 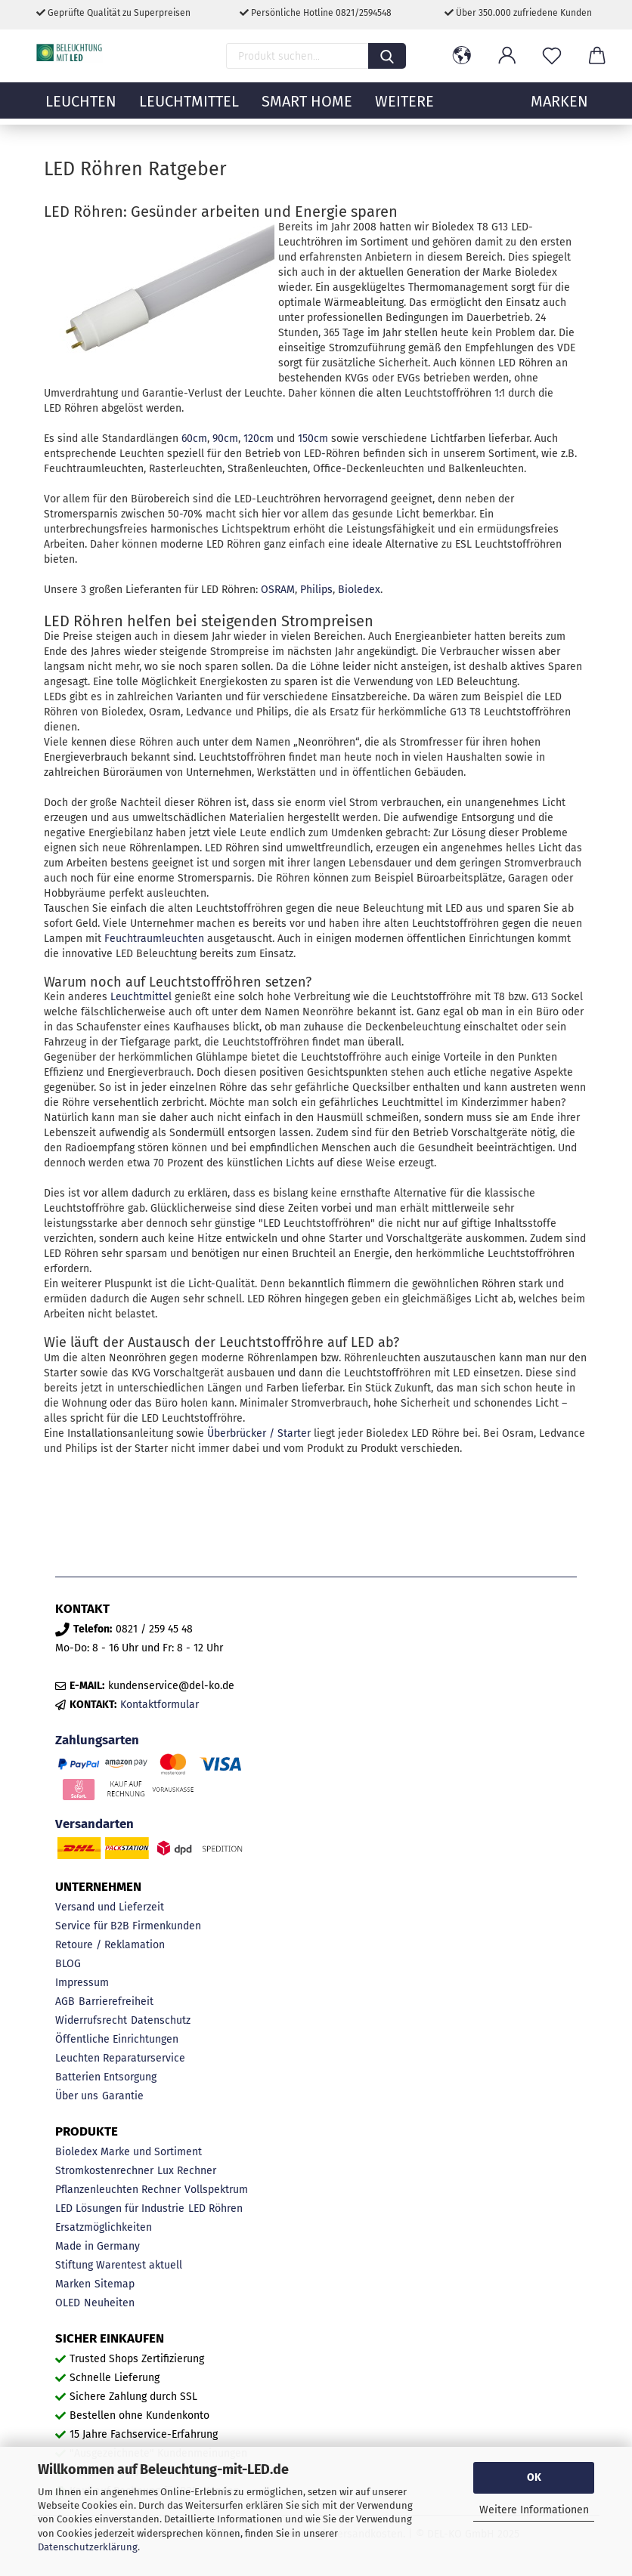 I want to click on OSRAM, so click(x=278, y=589).